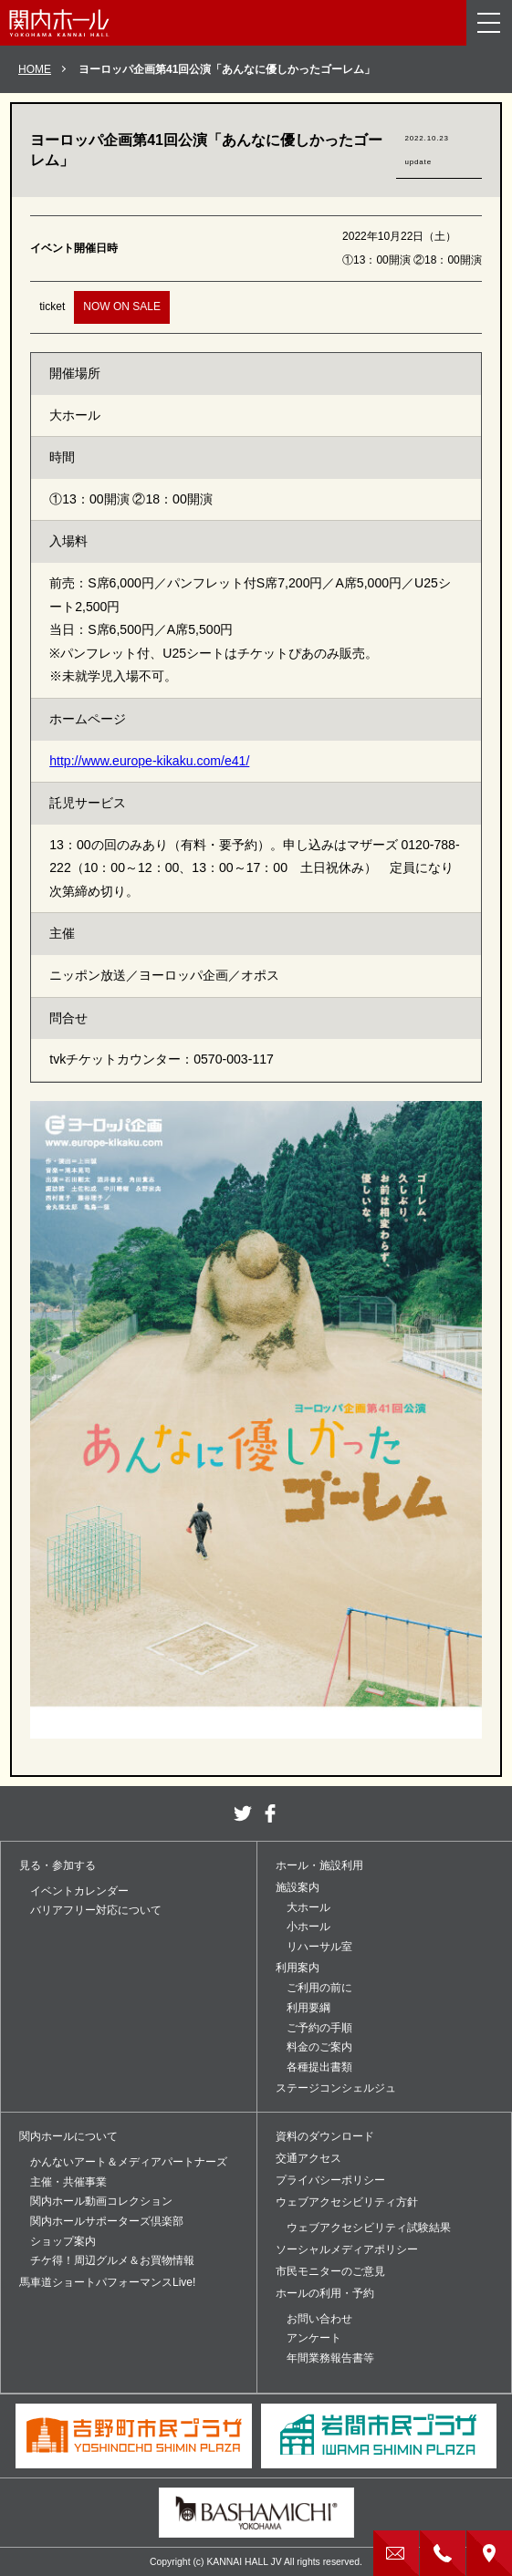  Describe the element at coordinates (319, 2318) in the screenshot. I see `お問い合わせ` at that location.